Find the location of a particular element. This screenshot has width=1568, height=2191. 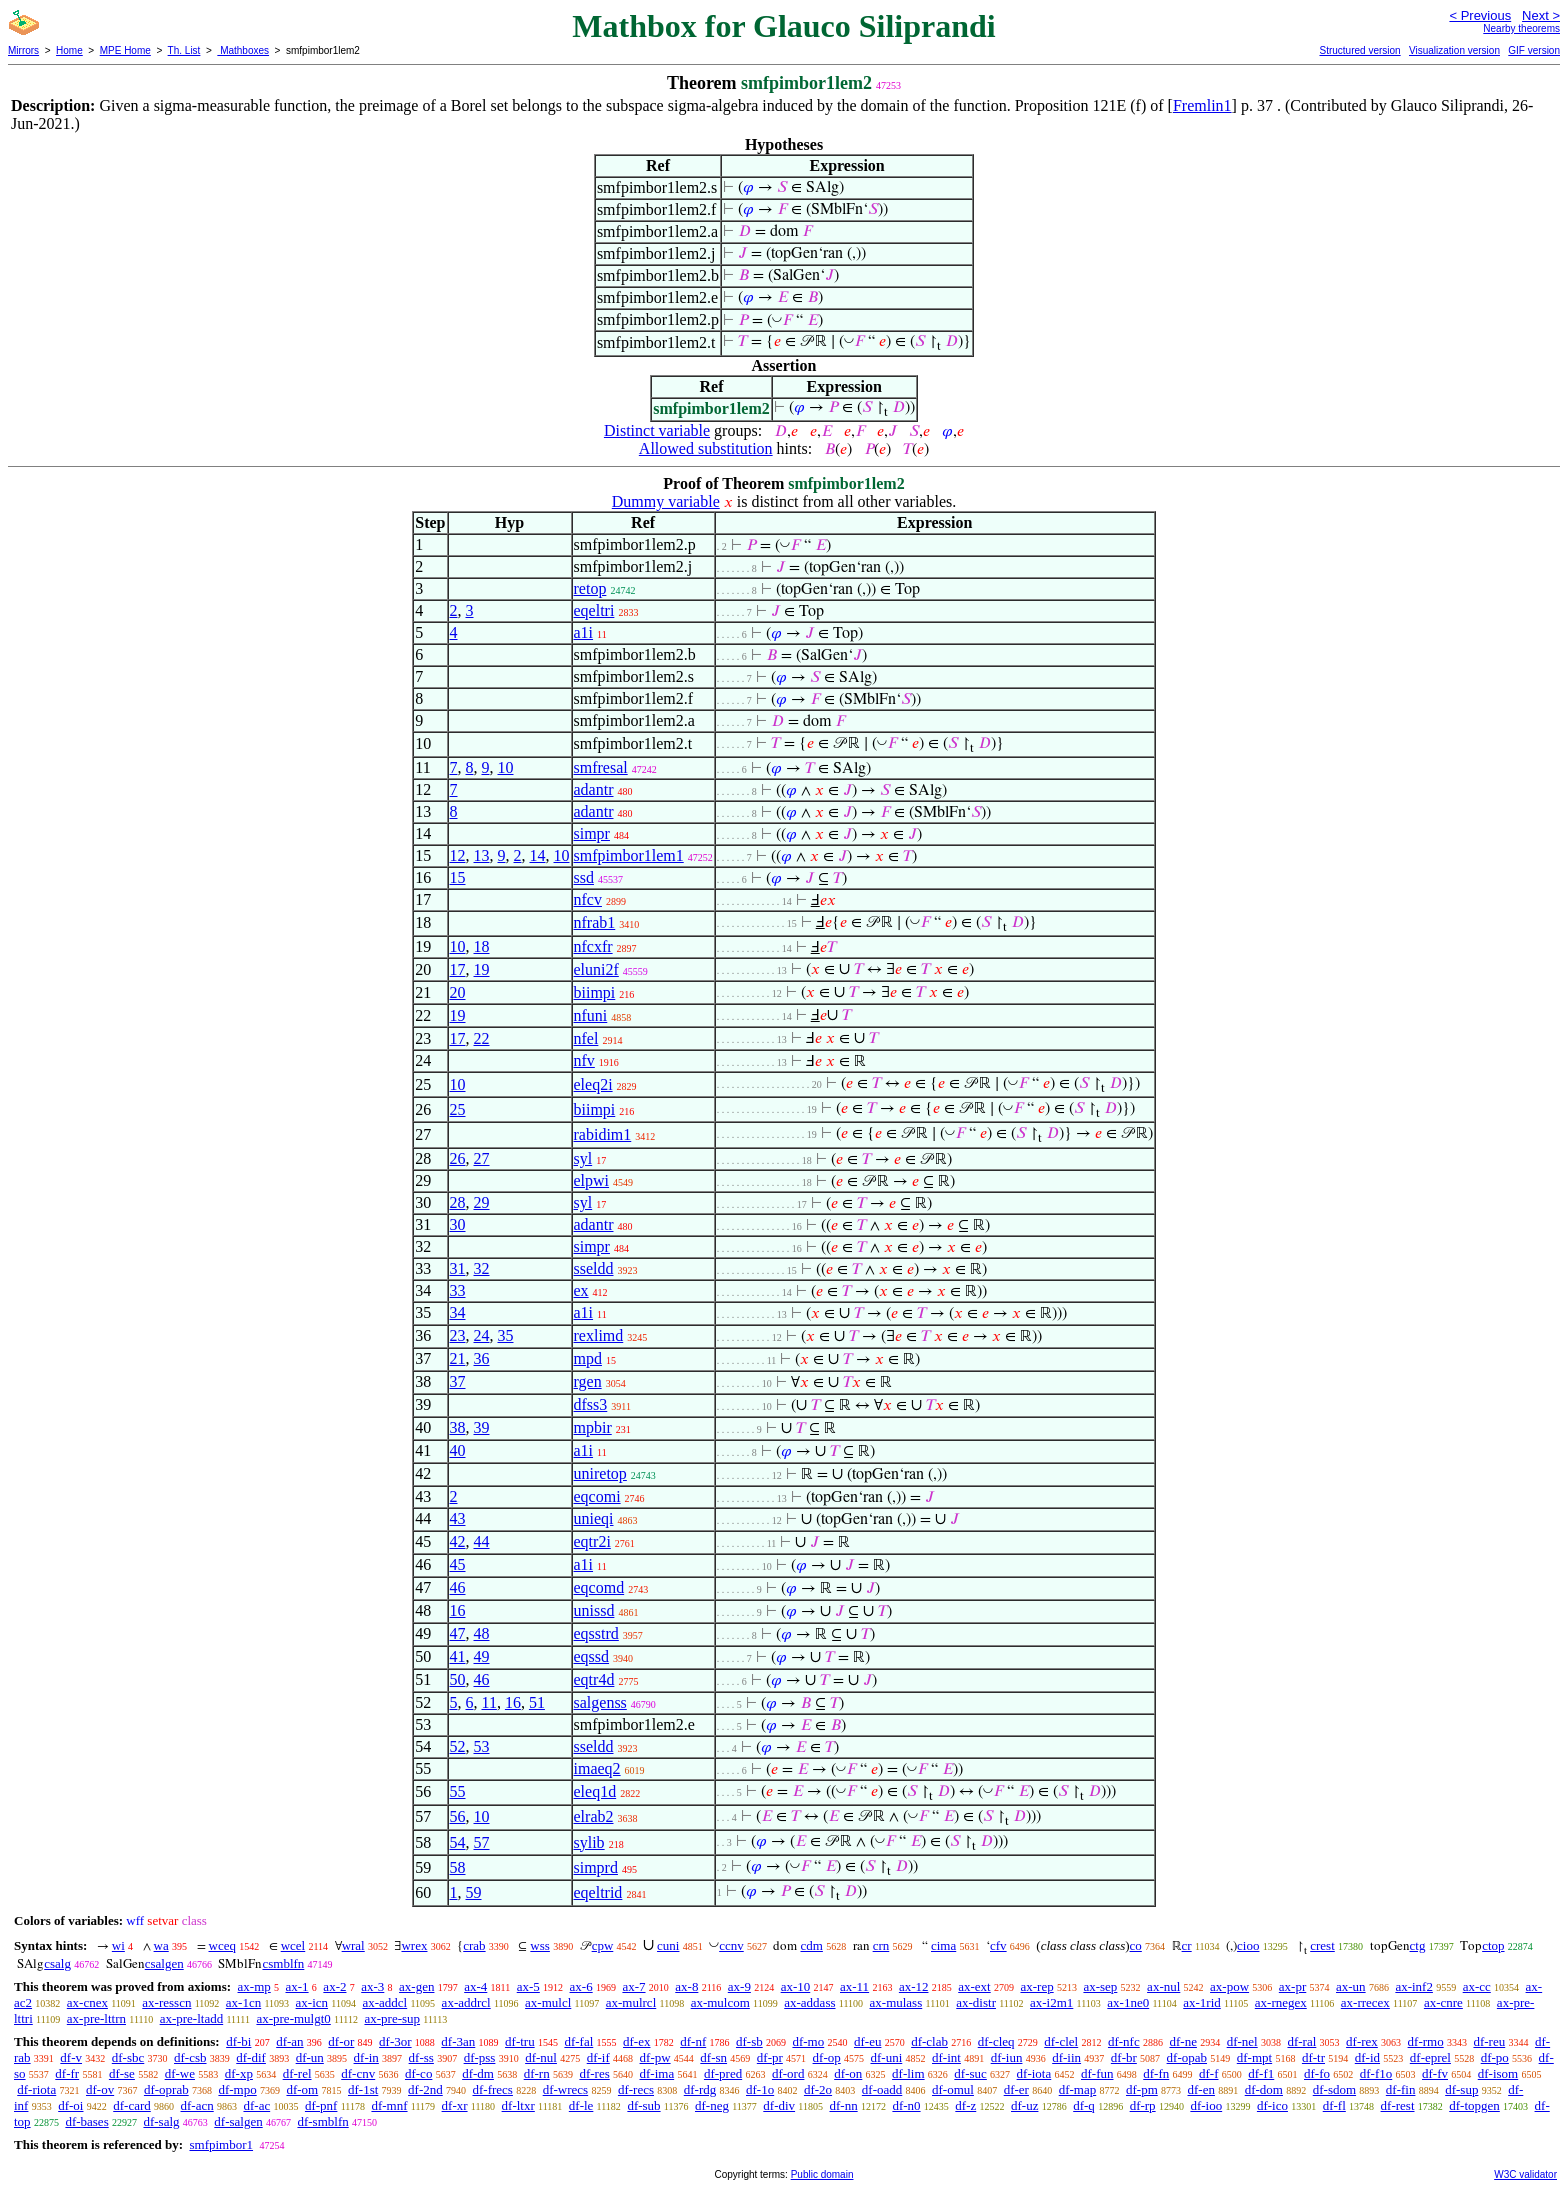

ctg is located at coordinates (1418, 1945).